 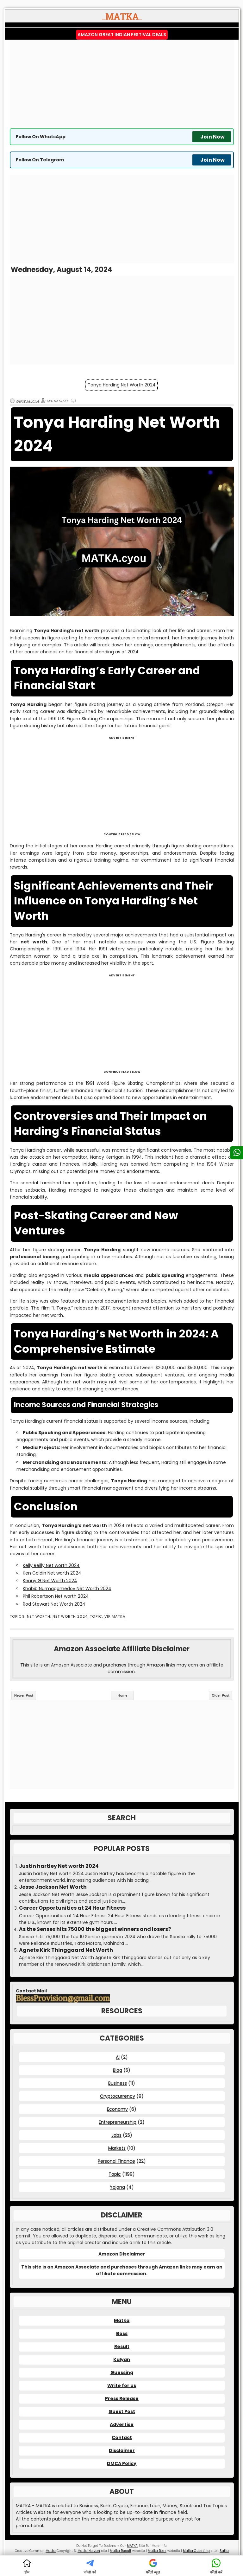 I want to click on Personal Finance, so click(x=116, y=2161).